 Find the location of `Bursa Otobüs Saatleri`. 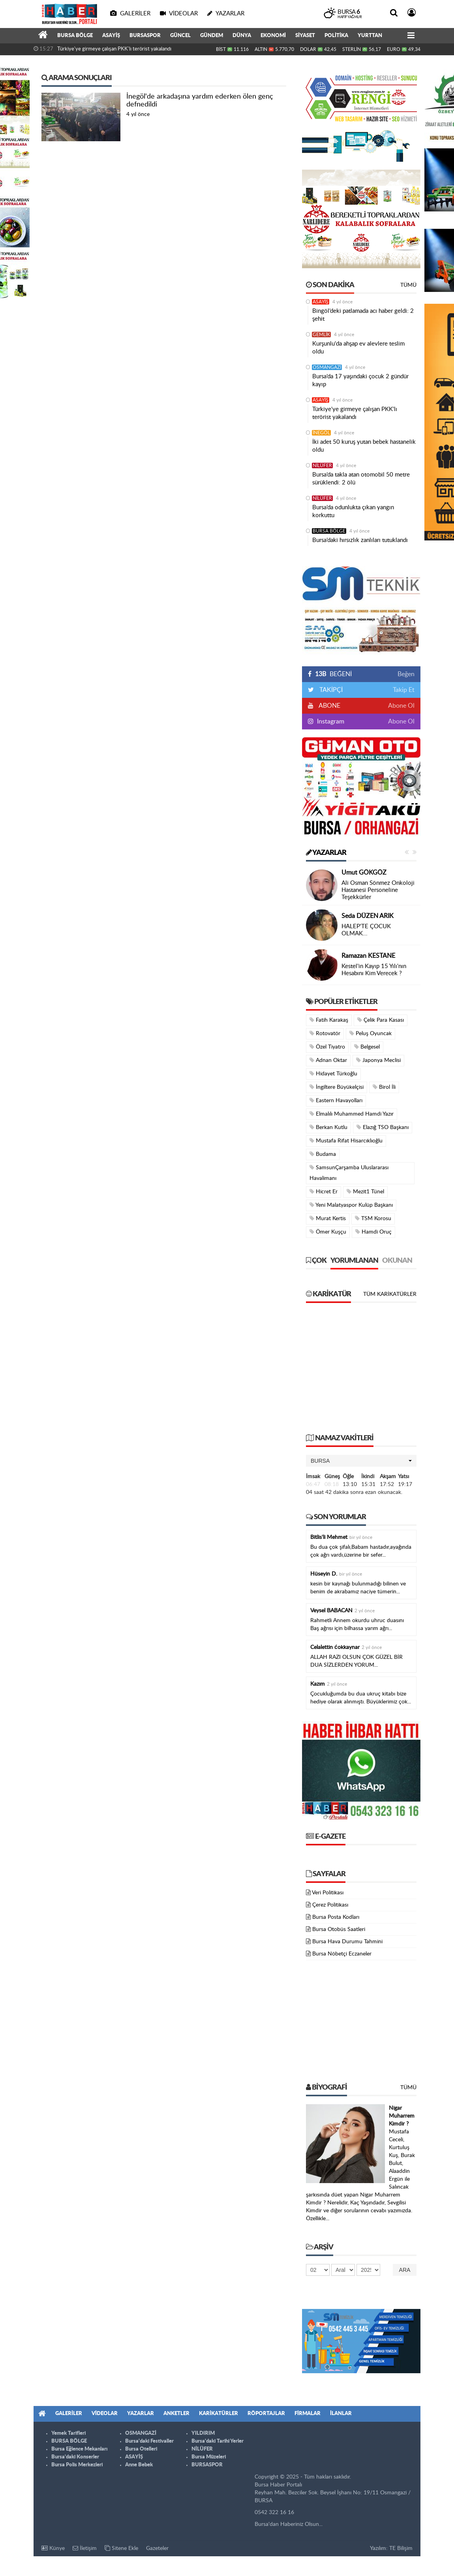

Bursa Otobüs Saatleri is located at coordinates (338, 1929).